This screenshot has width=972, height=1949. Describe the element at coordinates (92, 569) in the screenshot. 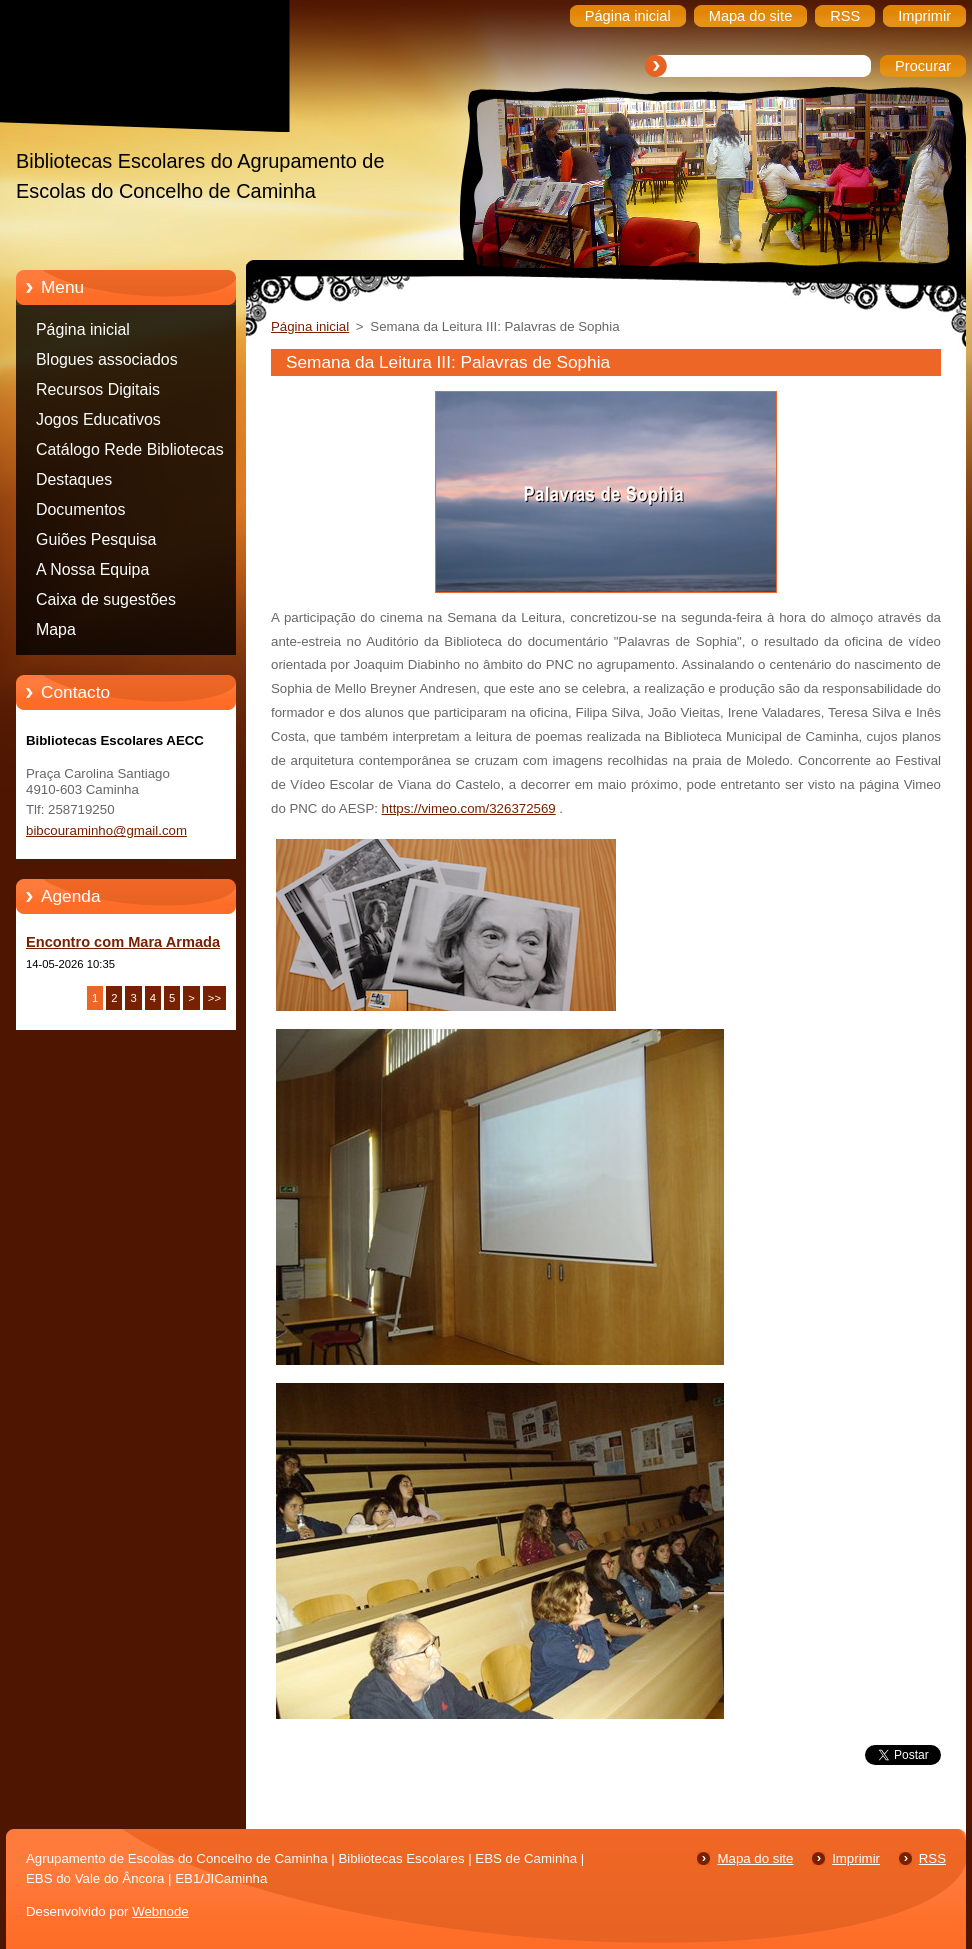

I see `A Nossa Equipa` at that location.